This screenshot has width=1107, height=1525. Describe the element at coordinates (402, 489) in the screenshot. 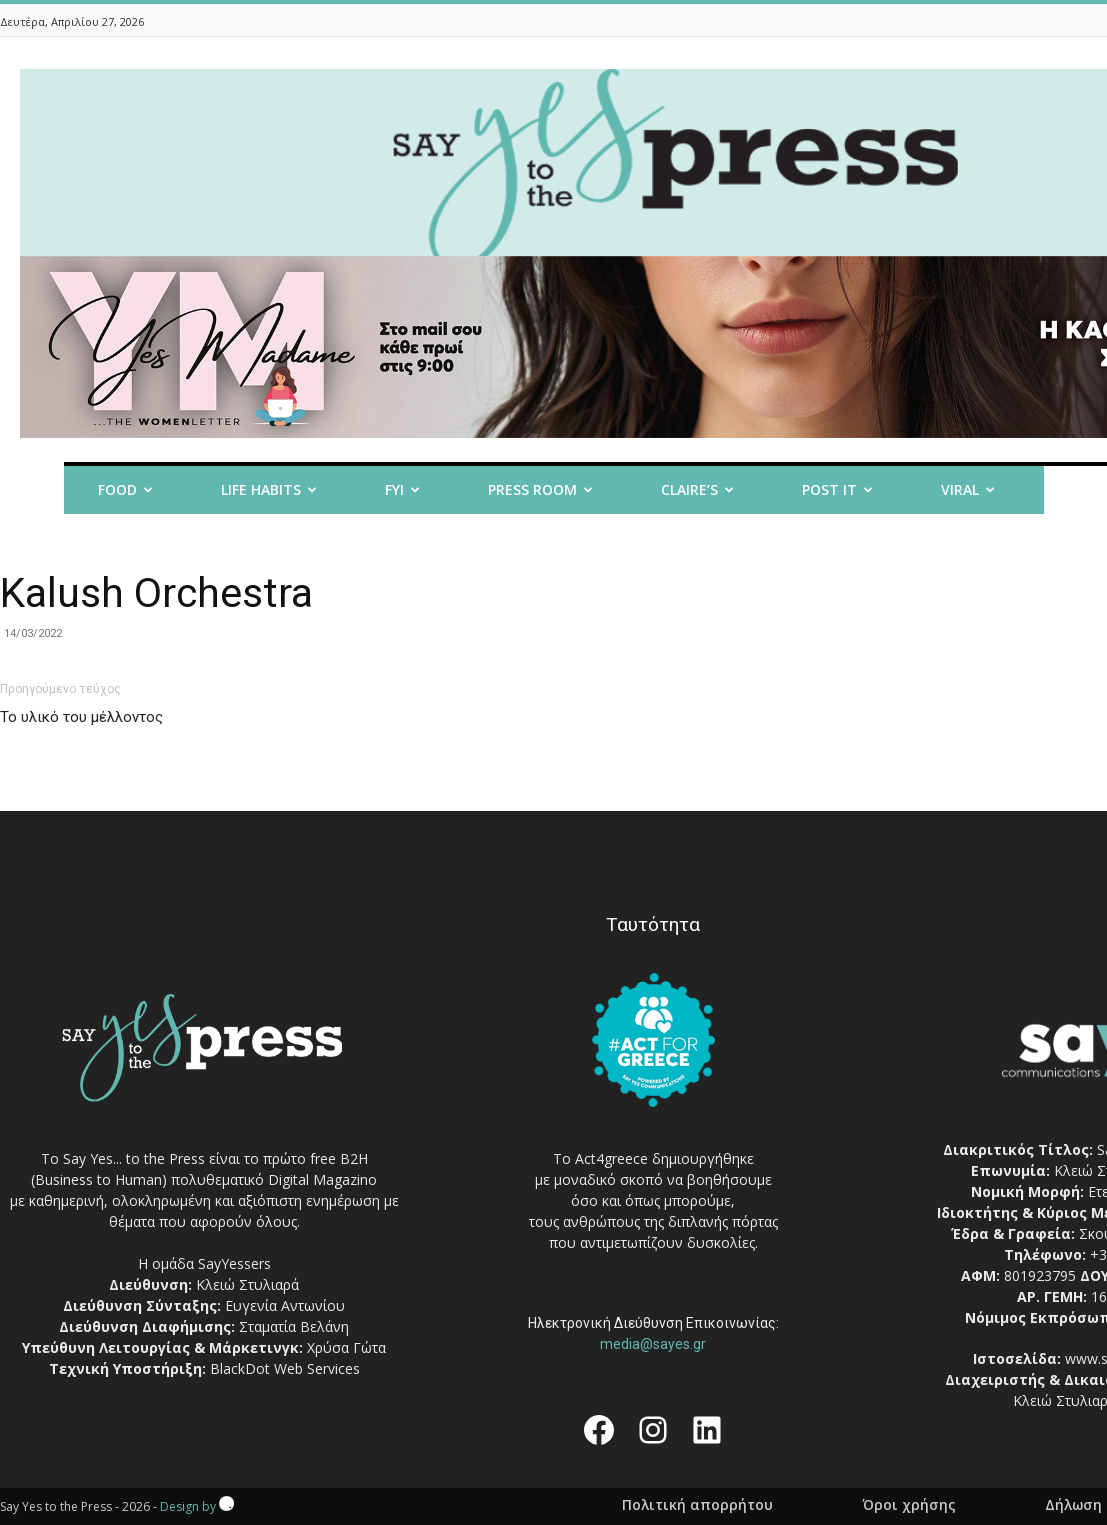

I see `FYI` at that location.